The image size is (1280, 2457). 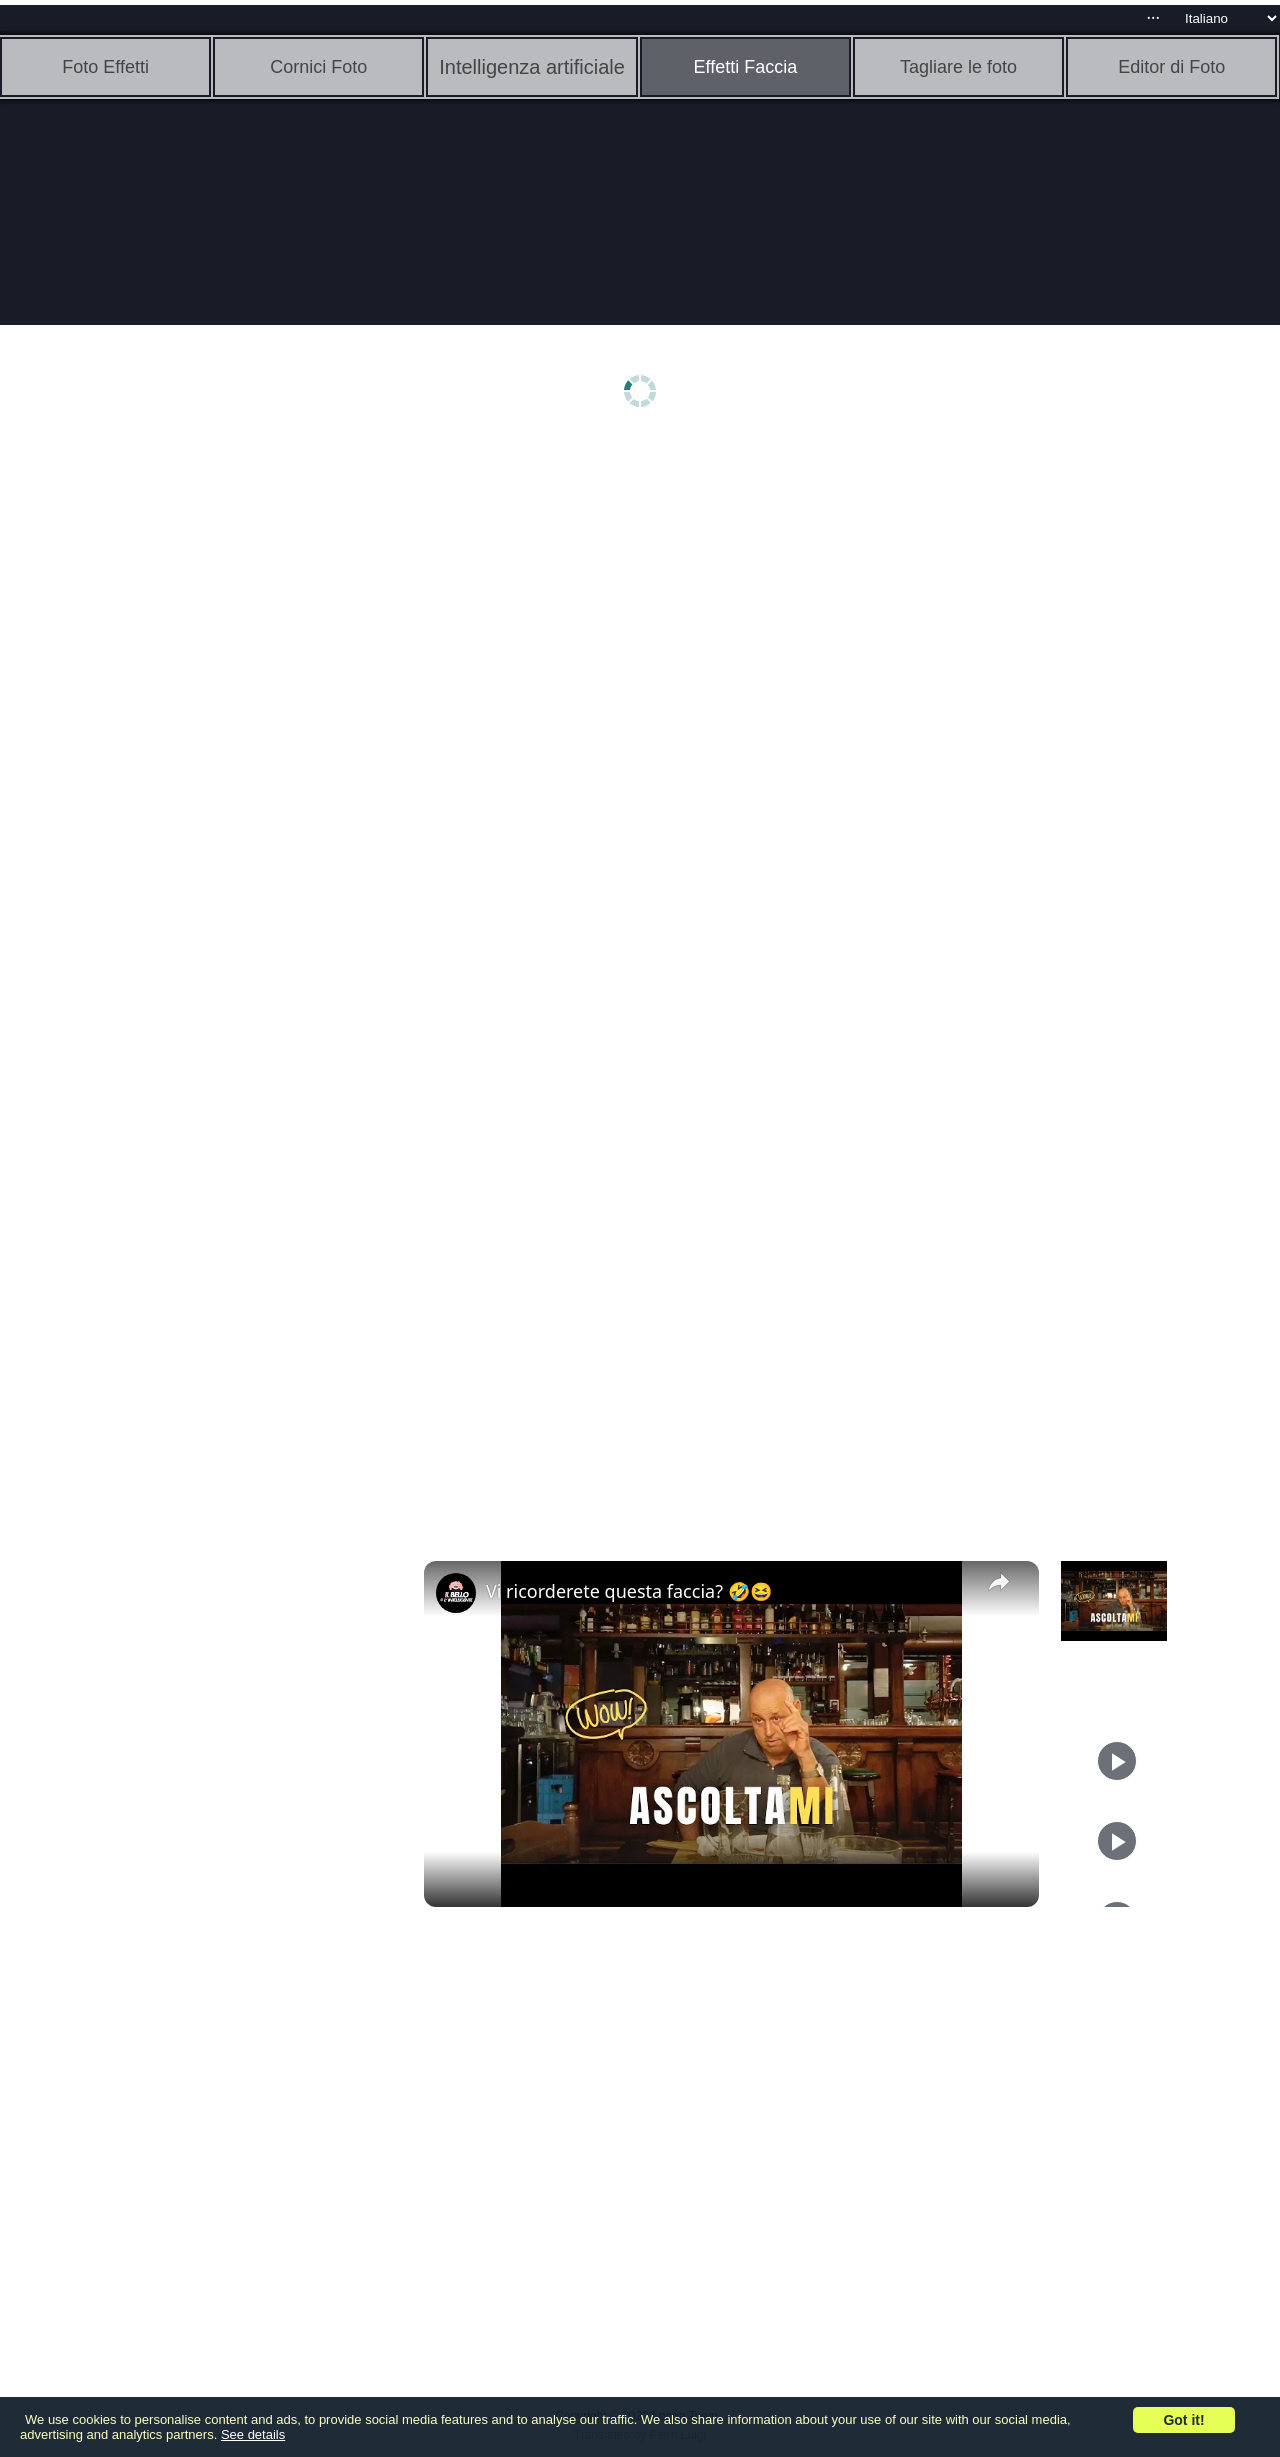 I want to click on [Advertisement], so click(x=155, y=757).